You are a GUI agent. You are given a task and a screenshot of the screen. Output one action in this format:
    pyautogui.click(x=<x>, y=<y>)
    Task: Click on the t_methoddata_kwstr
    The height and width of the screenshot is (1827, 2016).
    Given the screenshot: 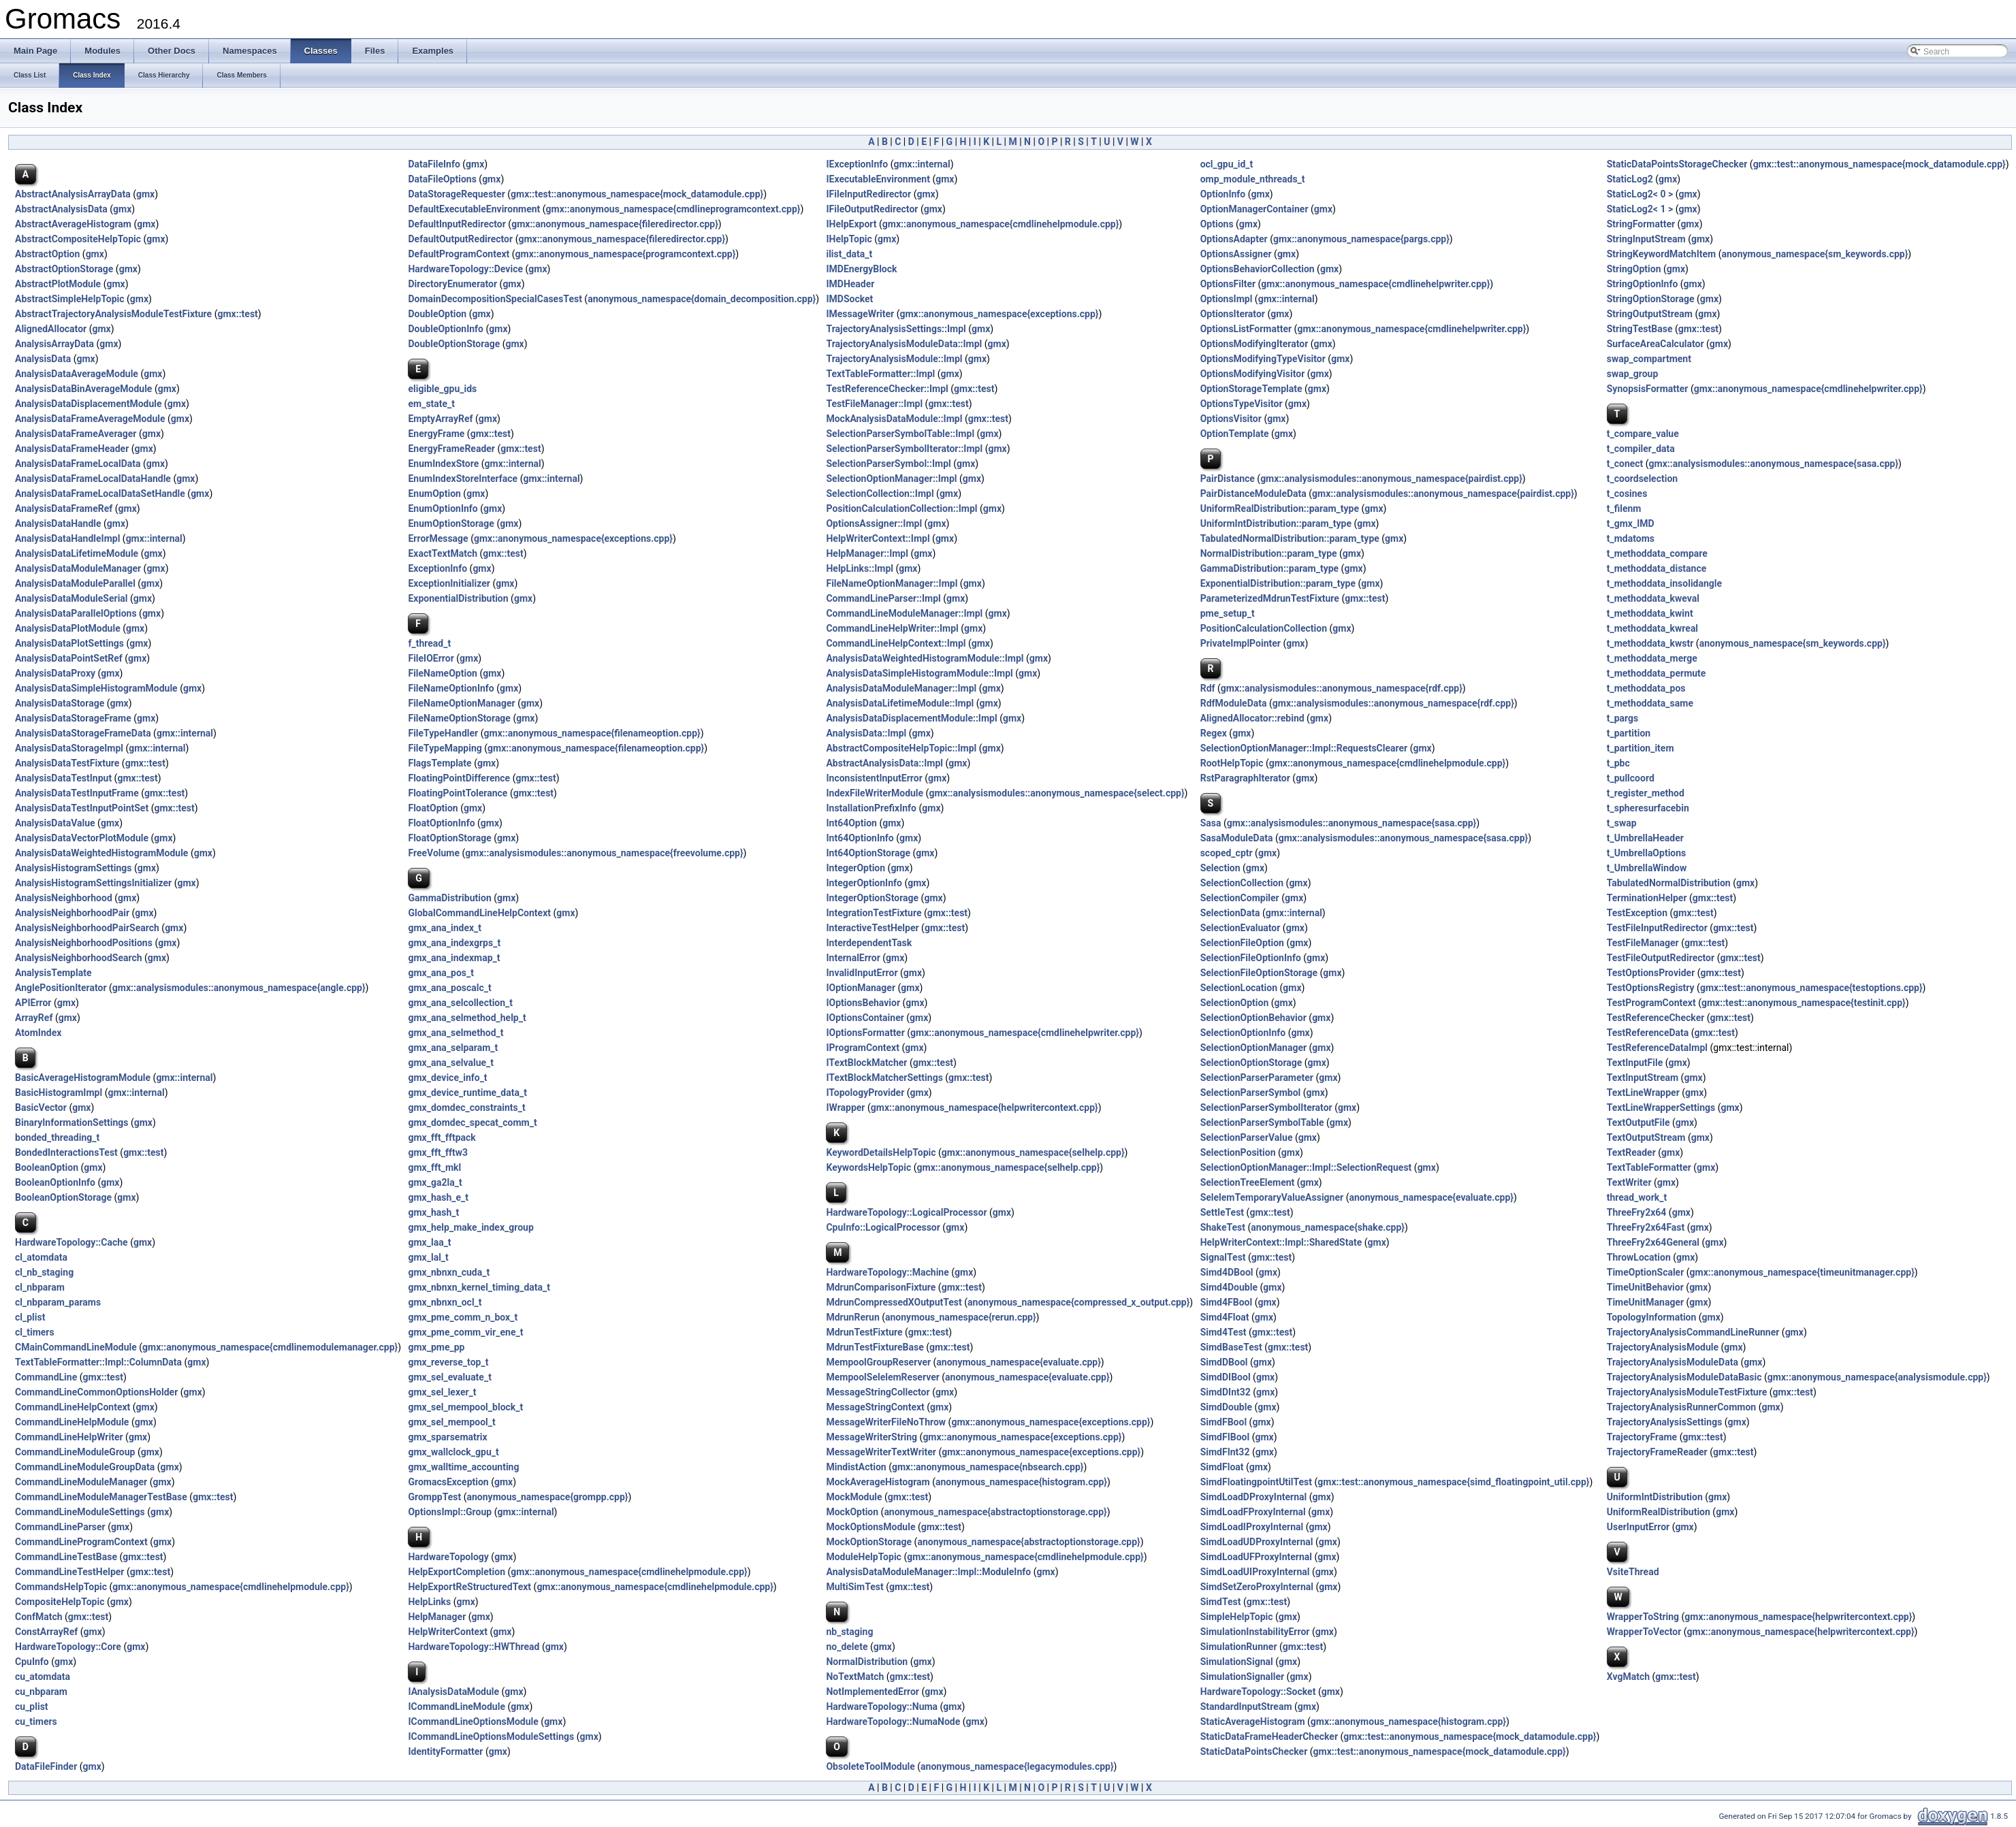 What is the action you would take?
    pyautogui.click(x=1650, y=643)
    